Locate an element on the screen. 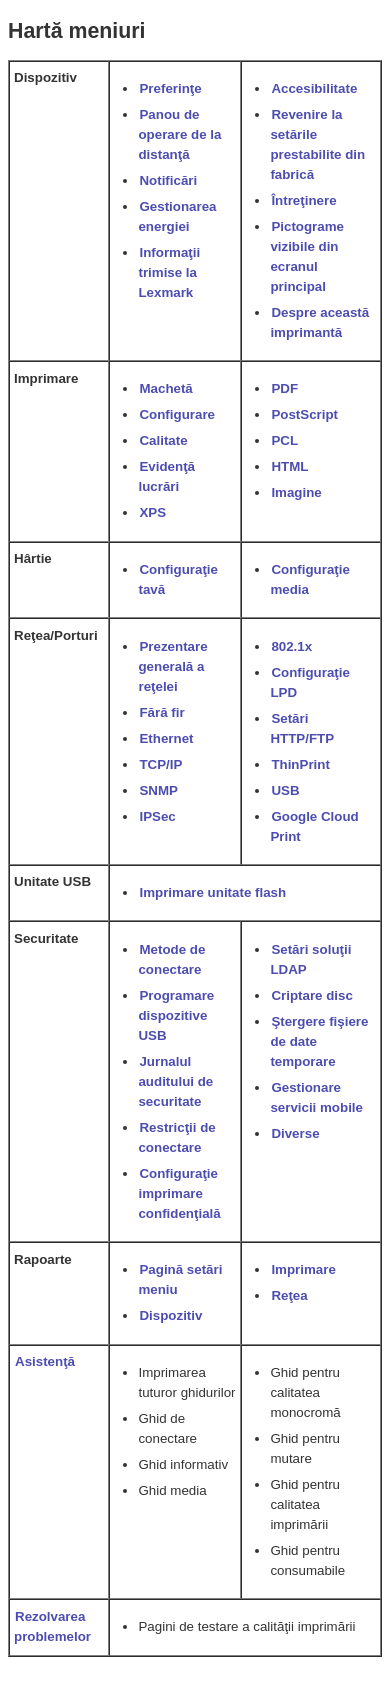  Preferinţe is located at coordinates (170, 88).